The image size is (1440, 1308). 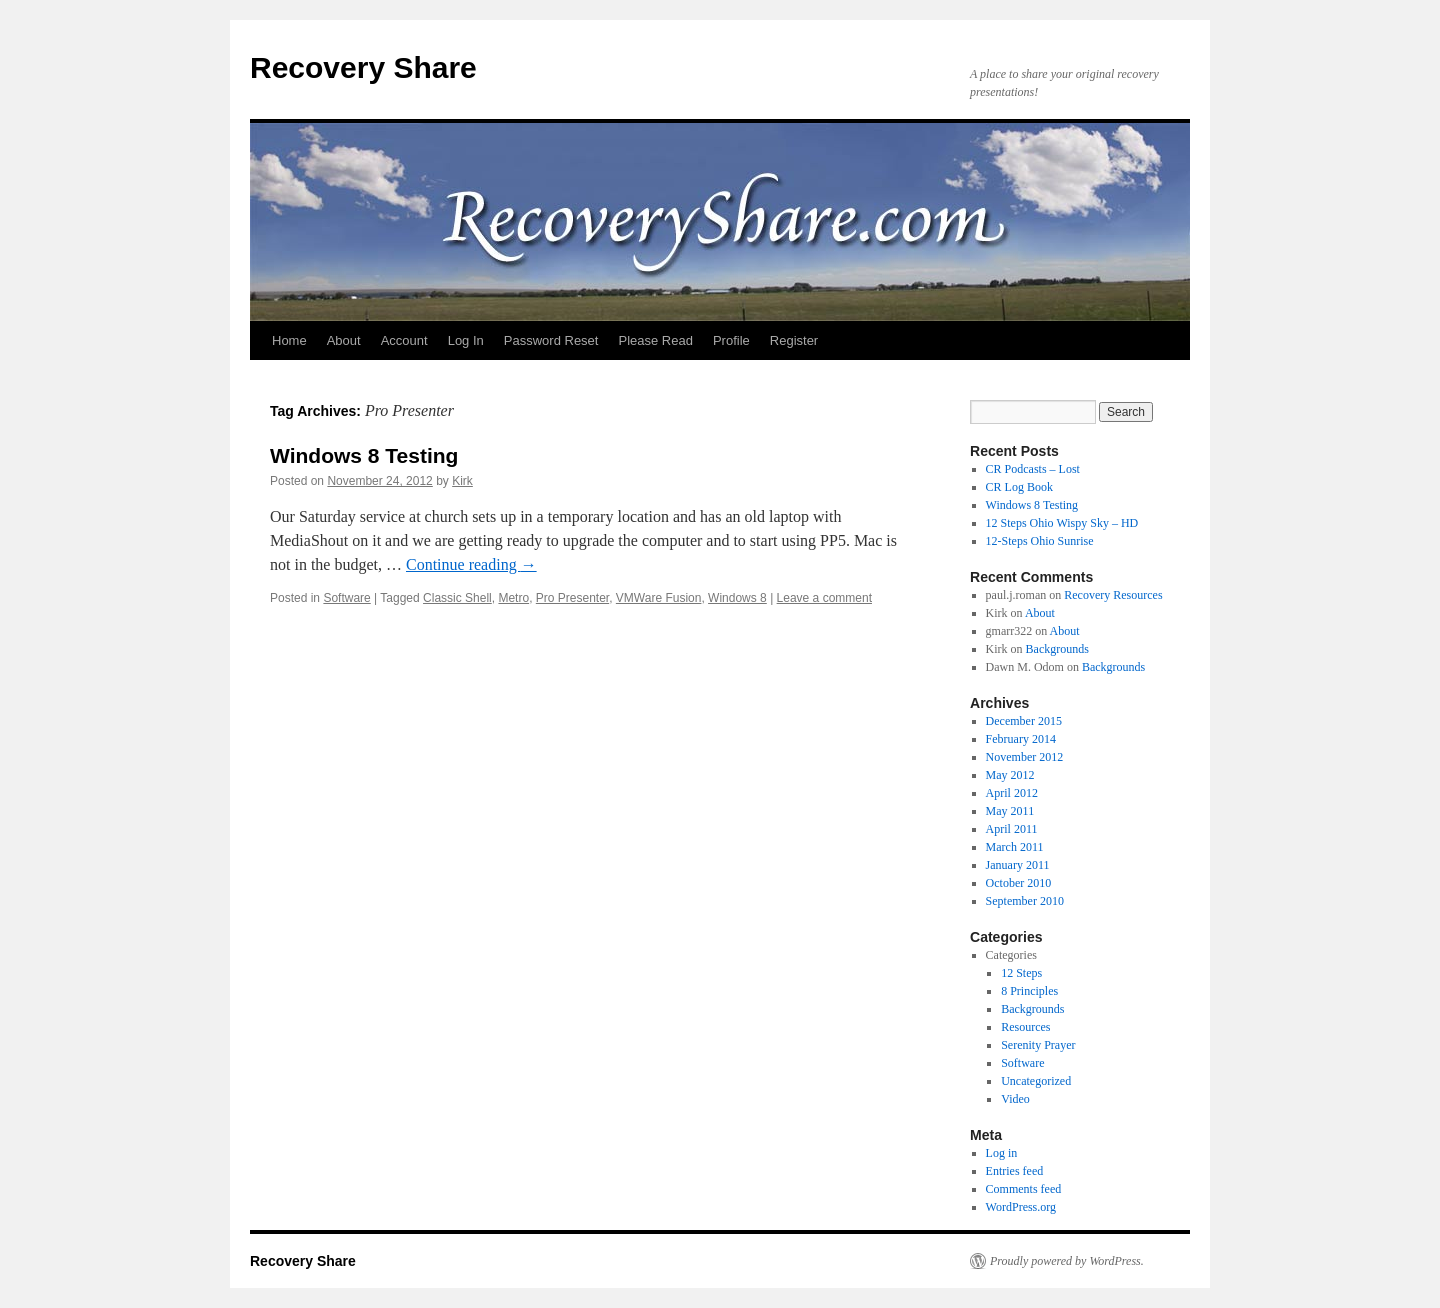 I want to click on WordPress.org, so click(x=1021, y=1207).